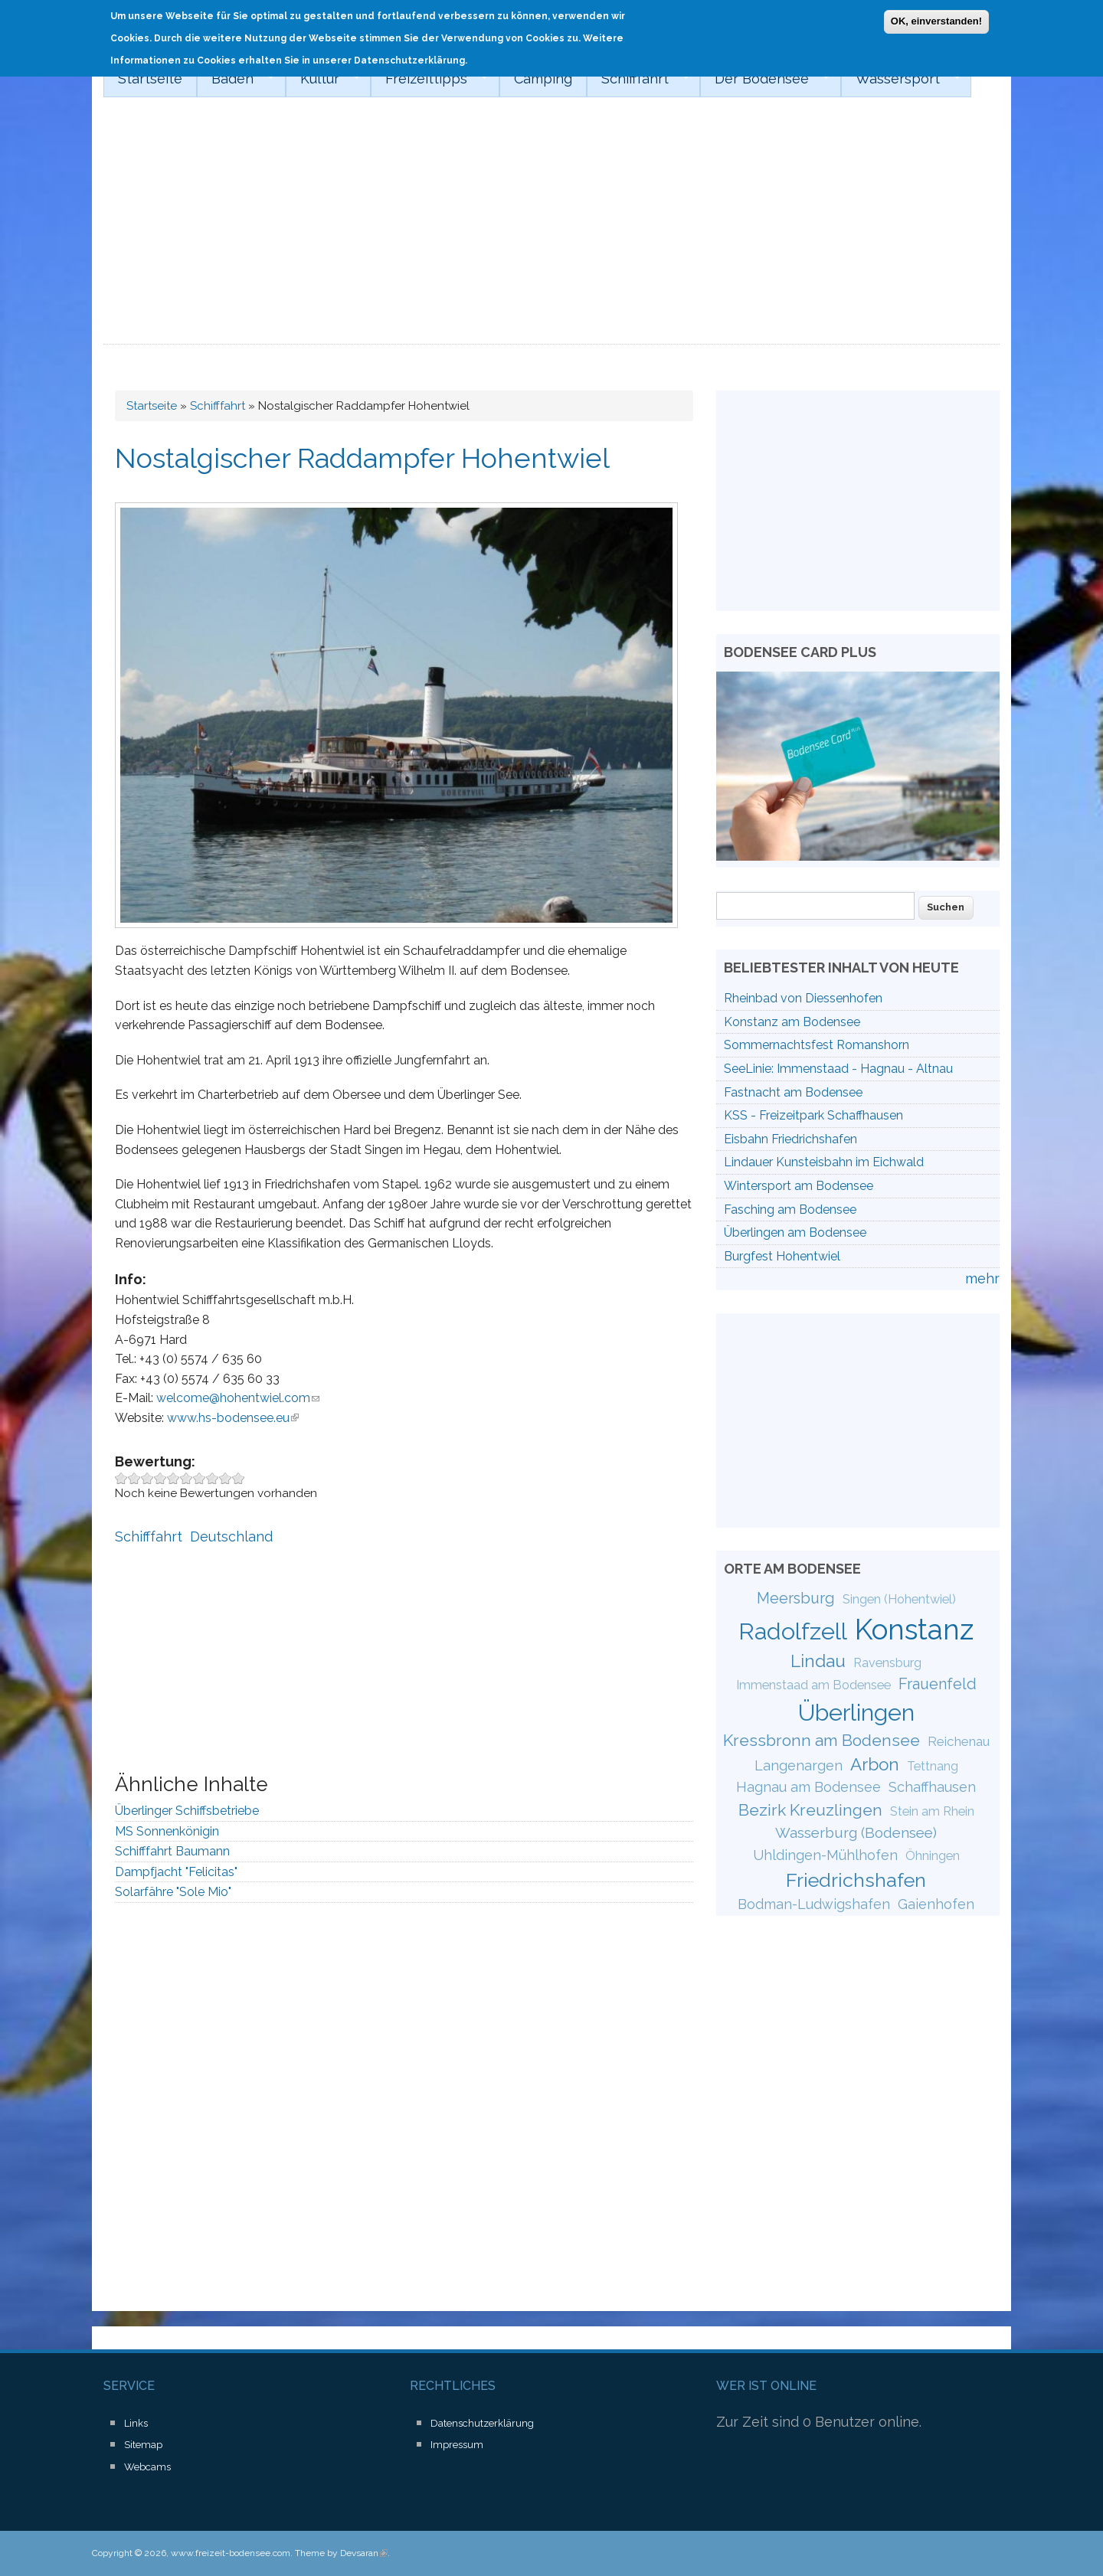 This screenshot has width=1103, height=2576. What do you see at coordinates (212, 1478) in the screenshot?
I see `Give Nostalgischer Raddampfer Hohentwiel 8/10` at bounding box center [212, 1478].